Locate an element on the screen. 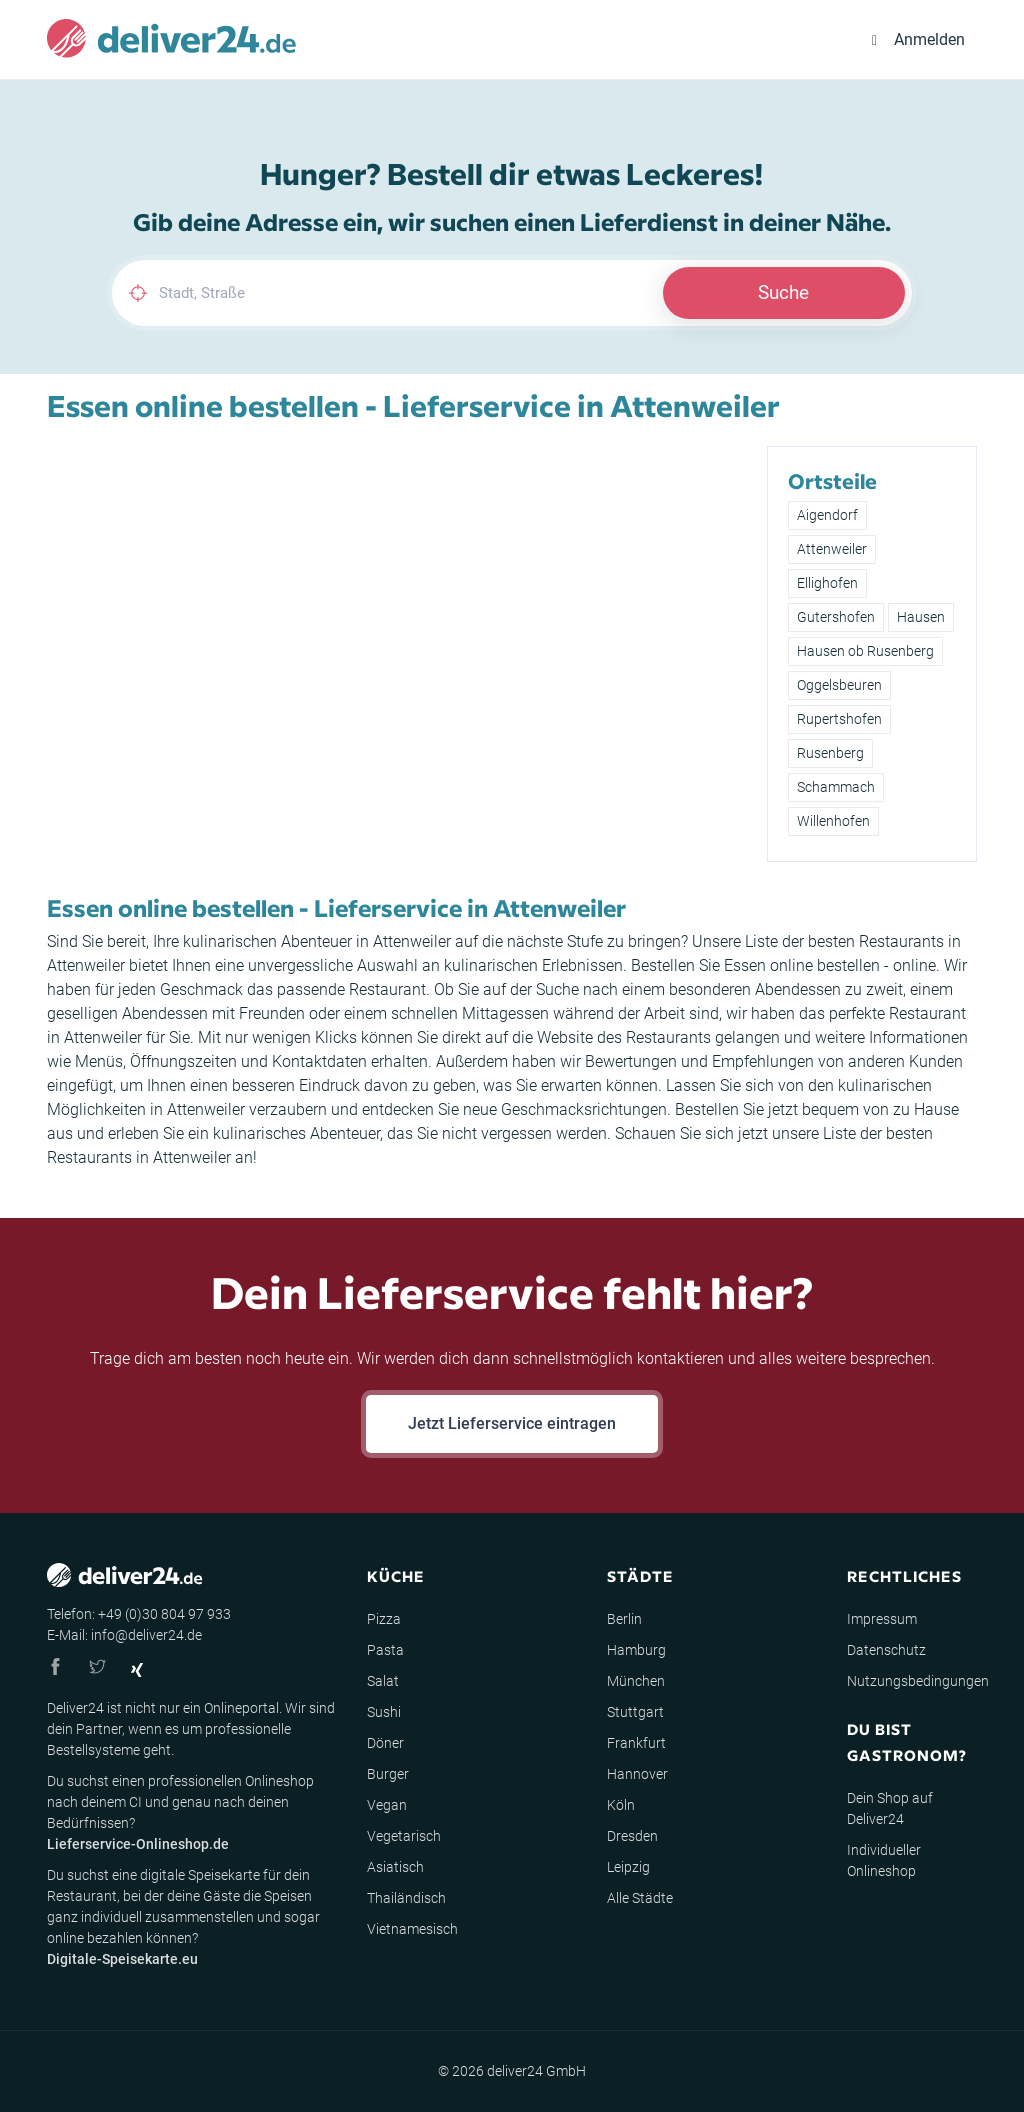  Ellighofen is located at coordinates (827, 583).